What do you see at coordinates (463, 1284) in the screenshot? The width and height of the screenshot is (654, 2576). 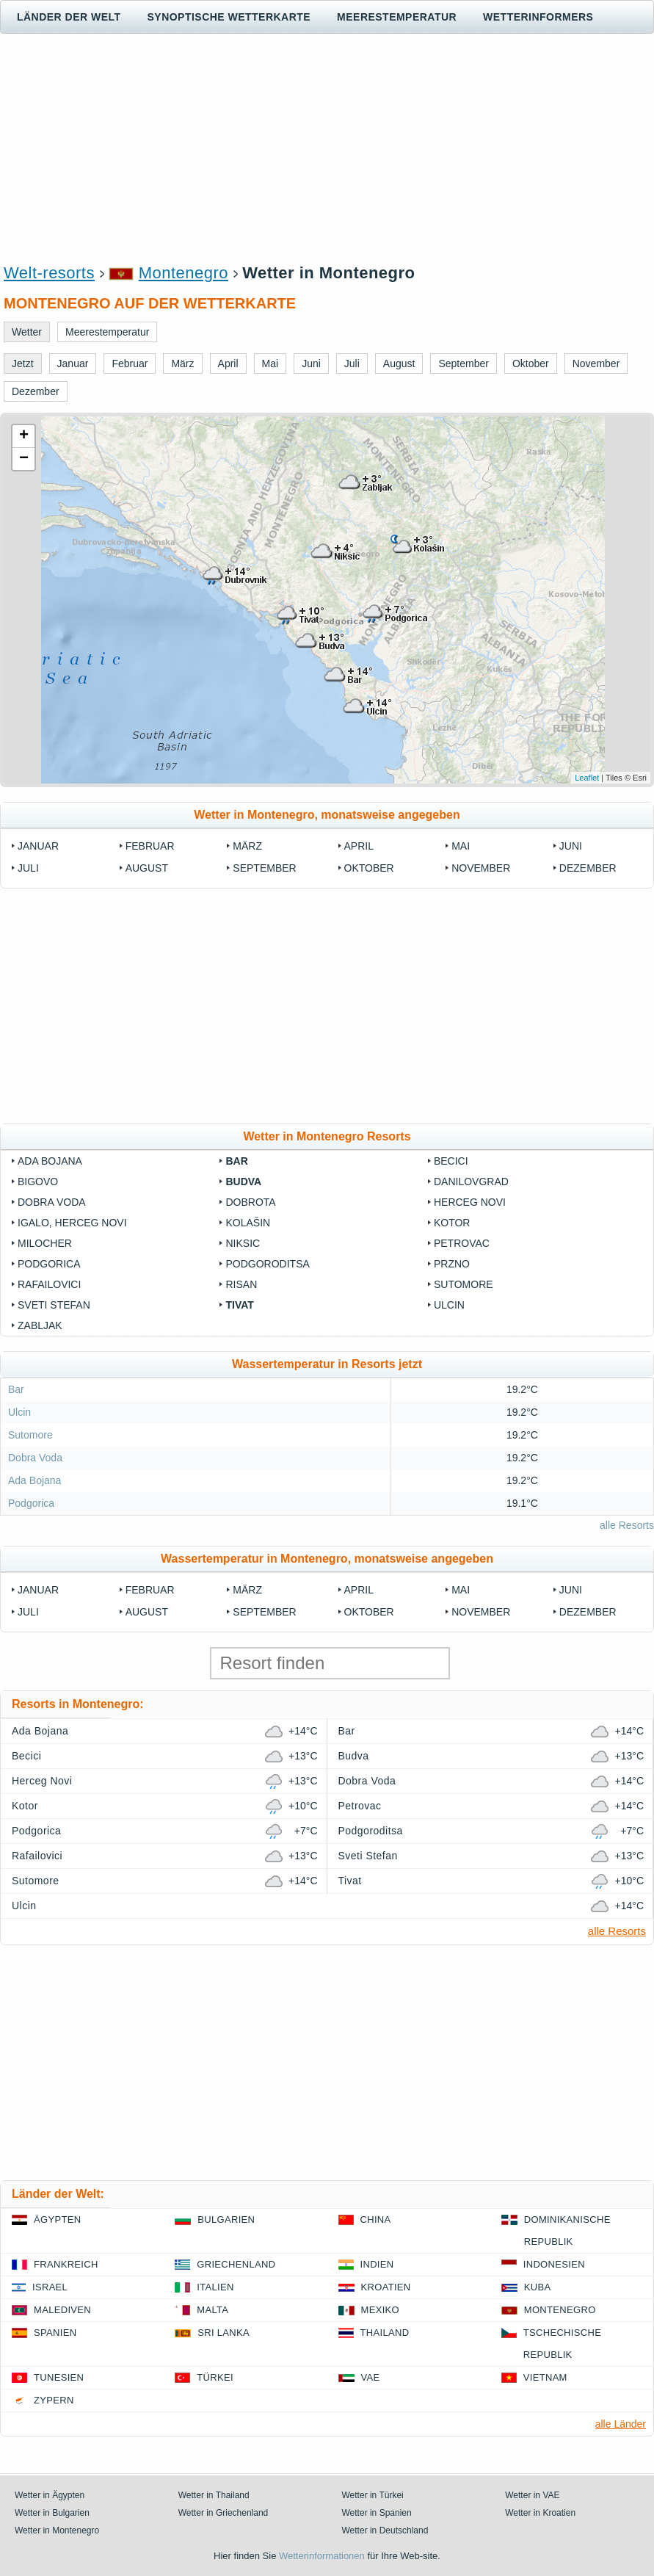 I see `Sutomore` at bounding box center [463, 1284].